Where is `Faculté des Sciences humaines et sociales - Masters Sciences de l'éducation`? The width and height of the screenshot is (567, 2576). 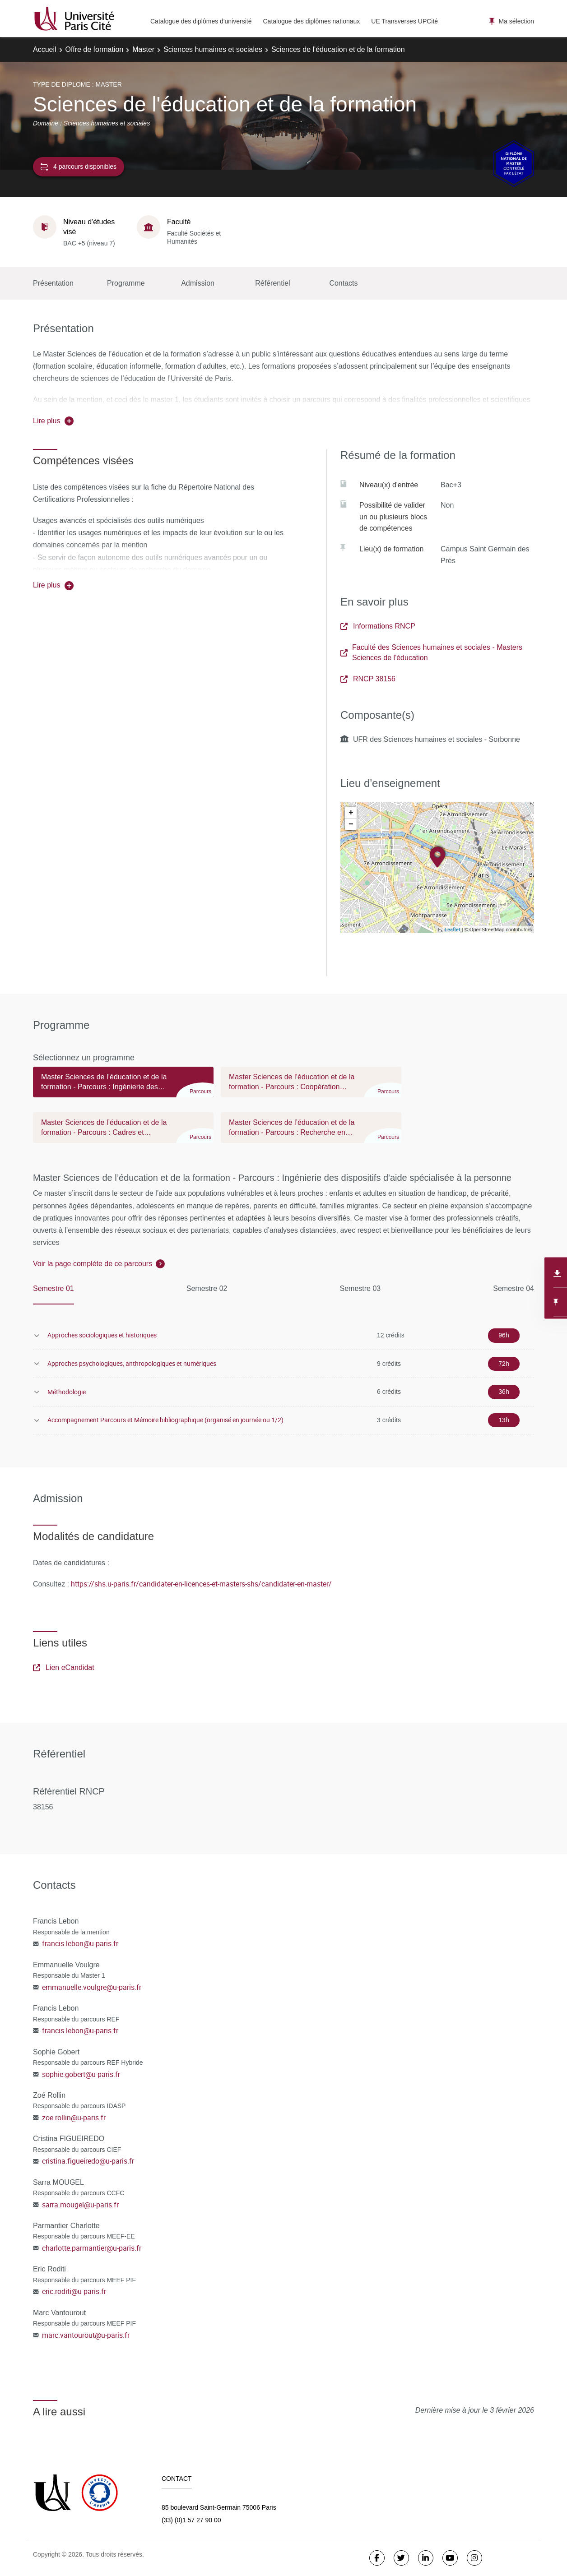 Faculté des Sciences humaines et sociales - Masters Sciences de l'éducation is located at coordinates (431, 652).